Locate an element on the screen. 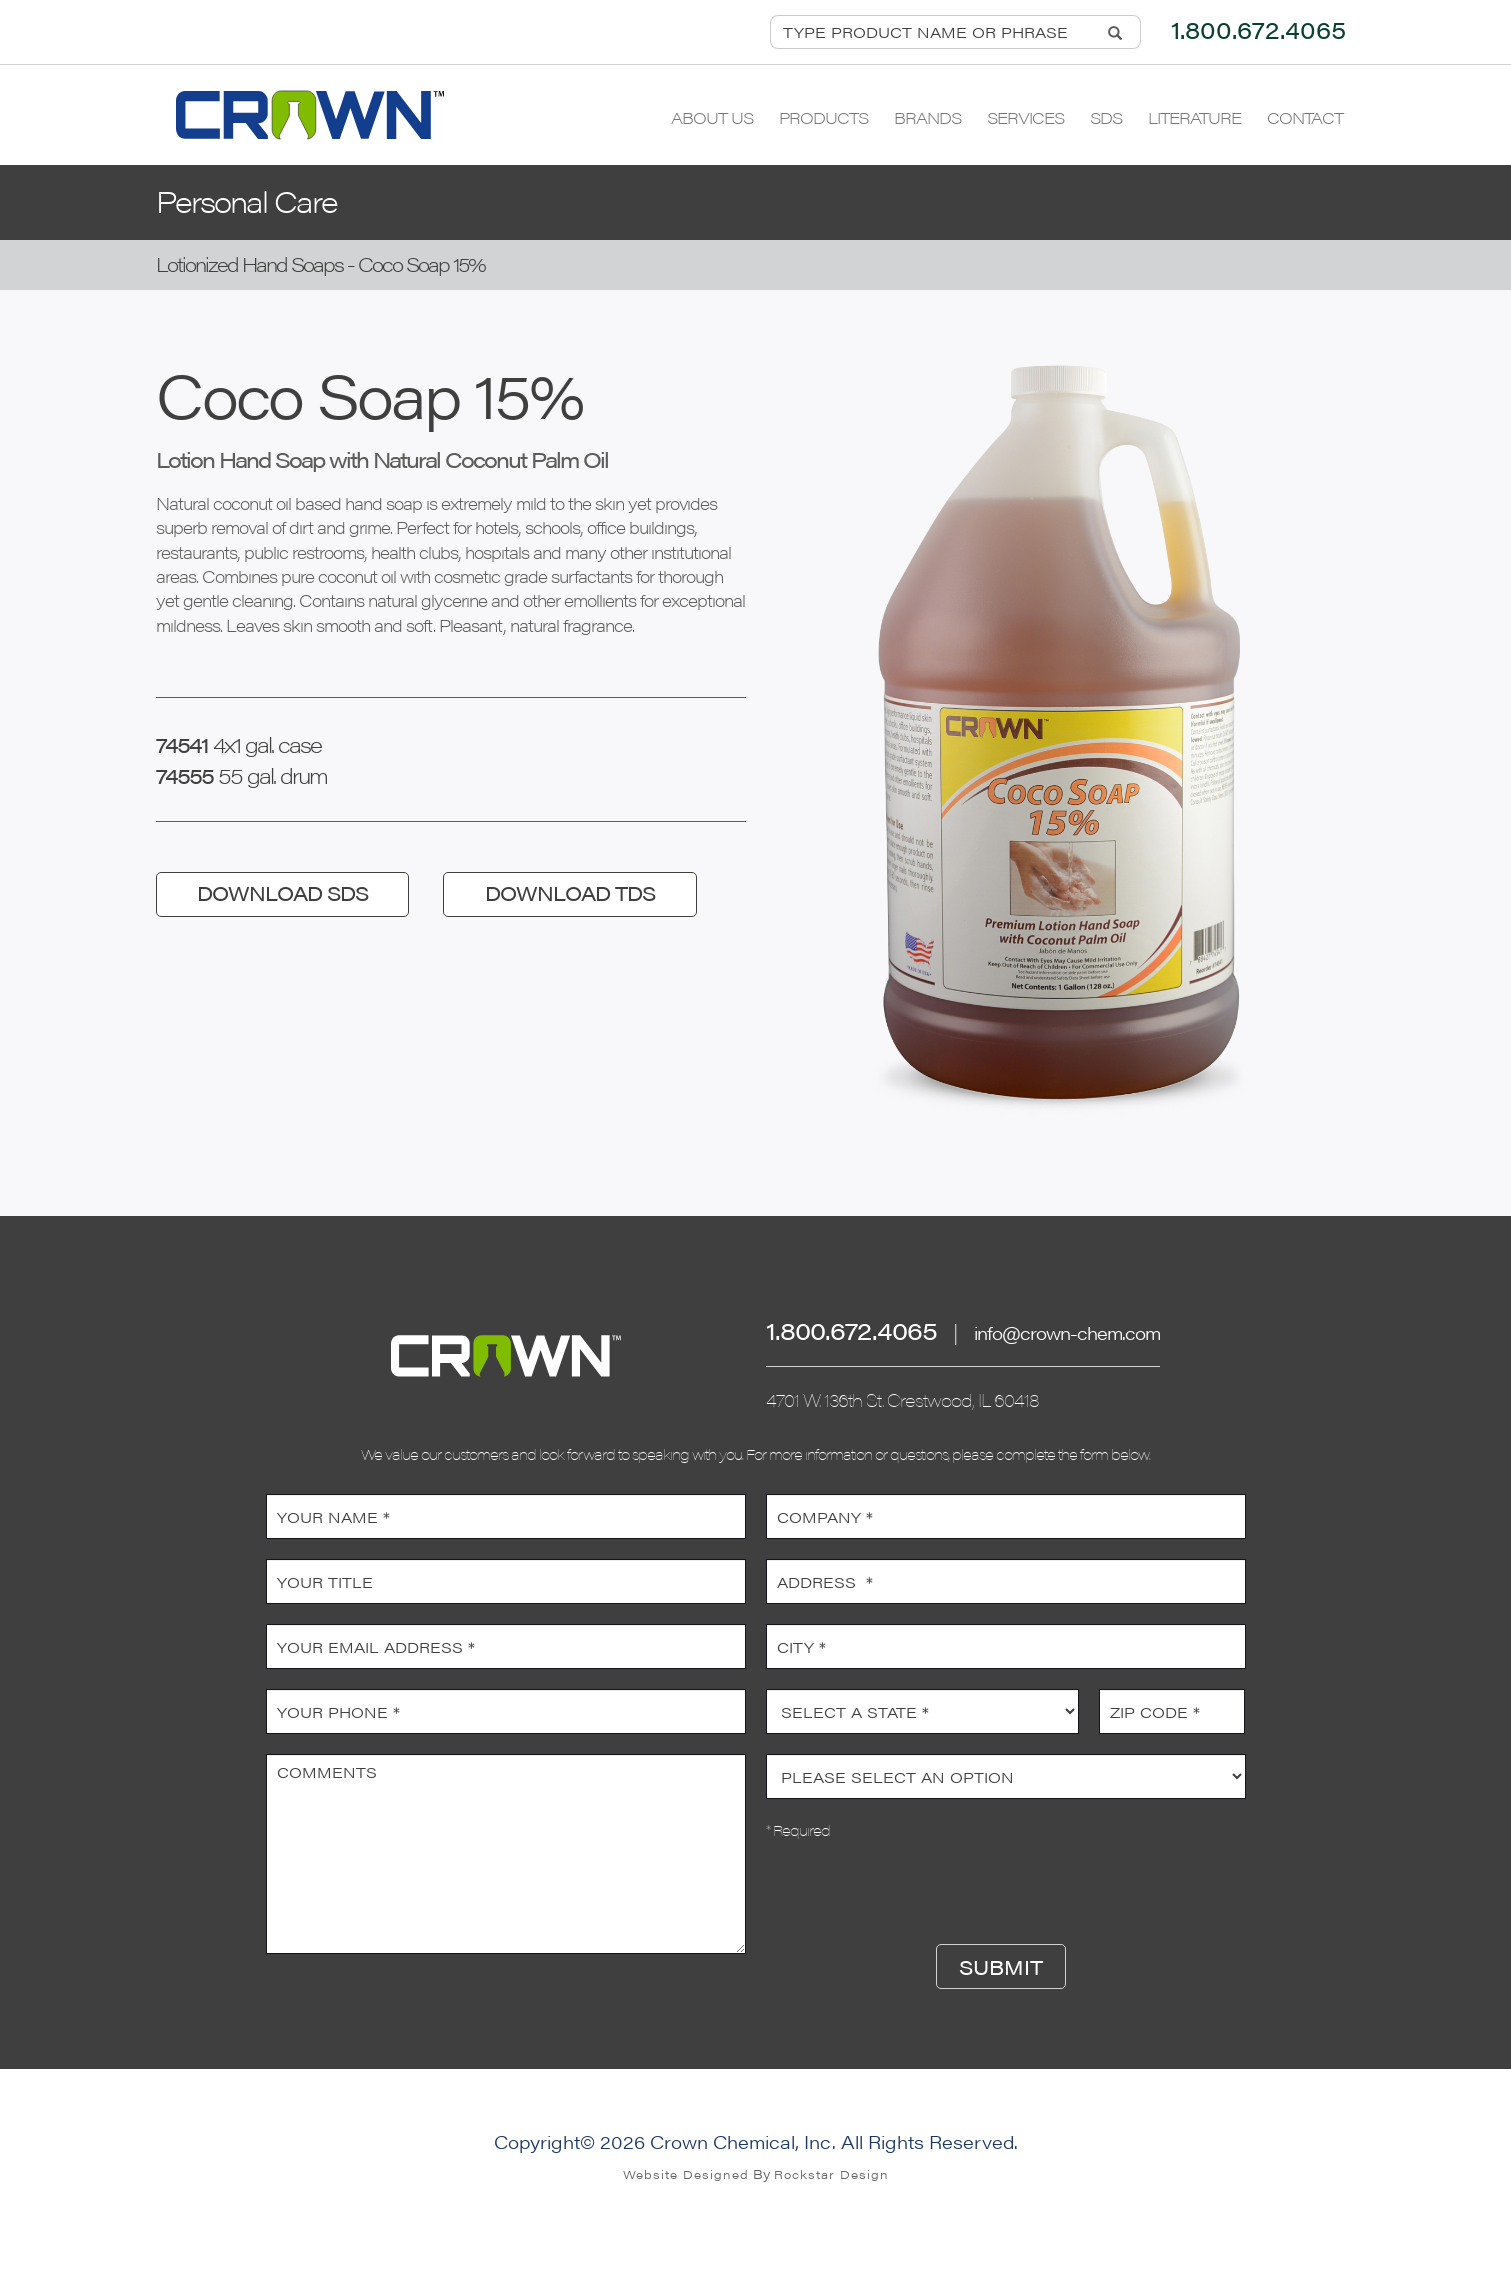  Services is located at coordinates (1025, 117).